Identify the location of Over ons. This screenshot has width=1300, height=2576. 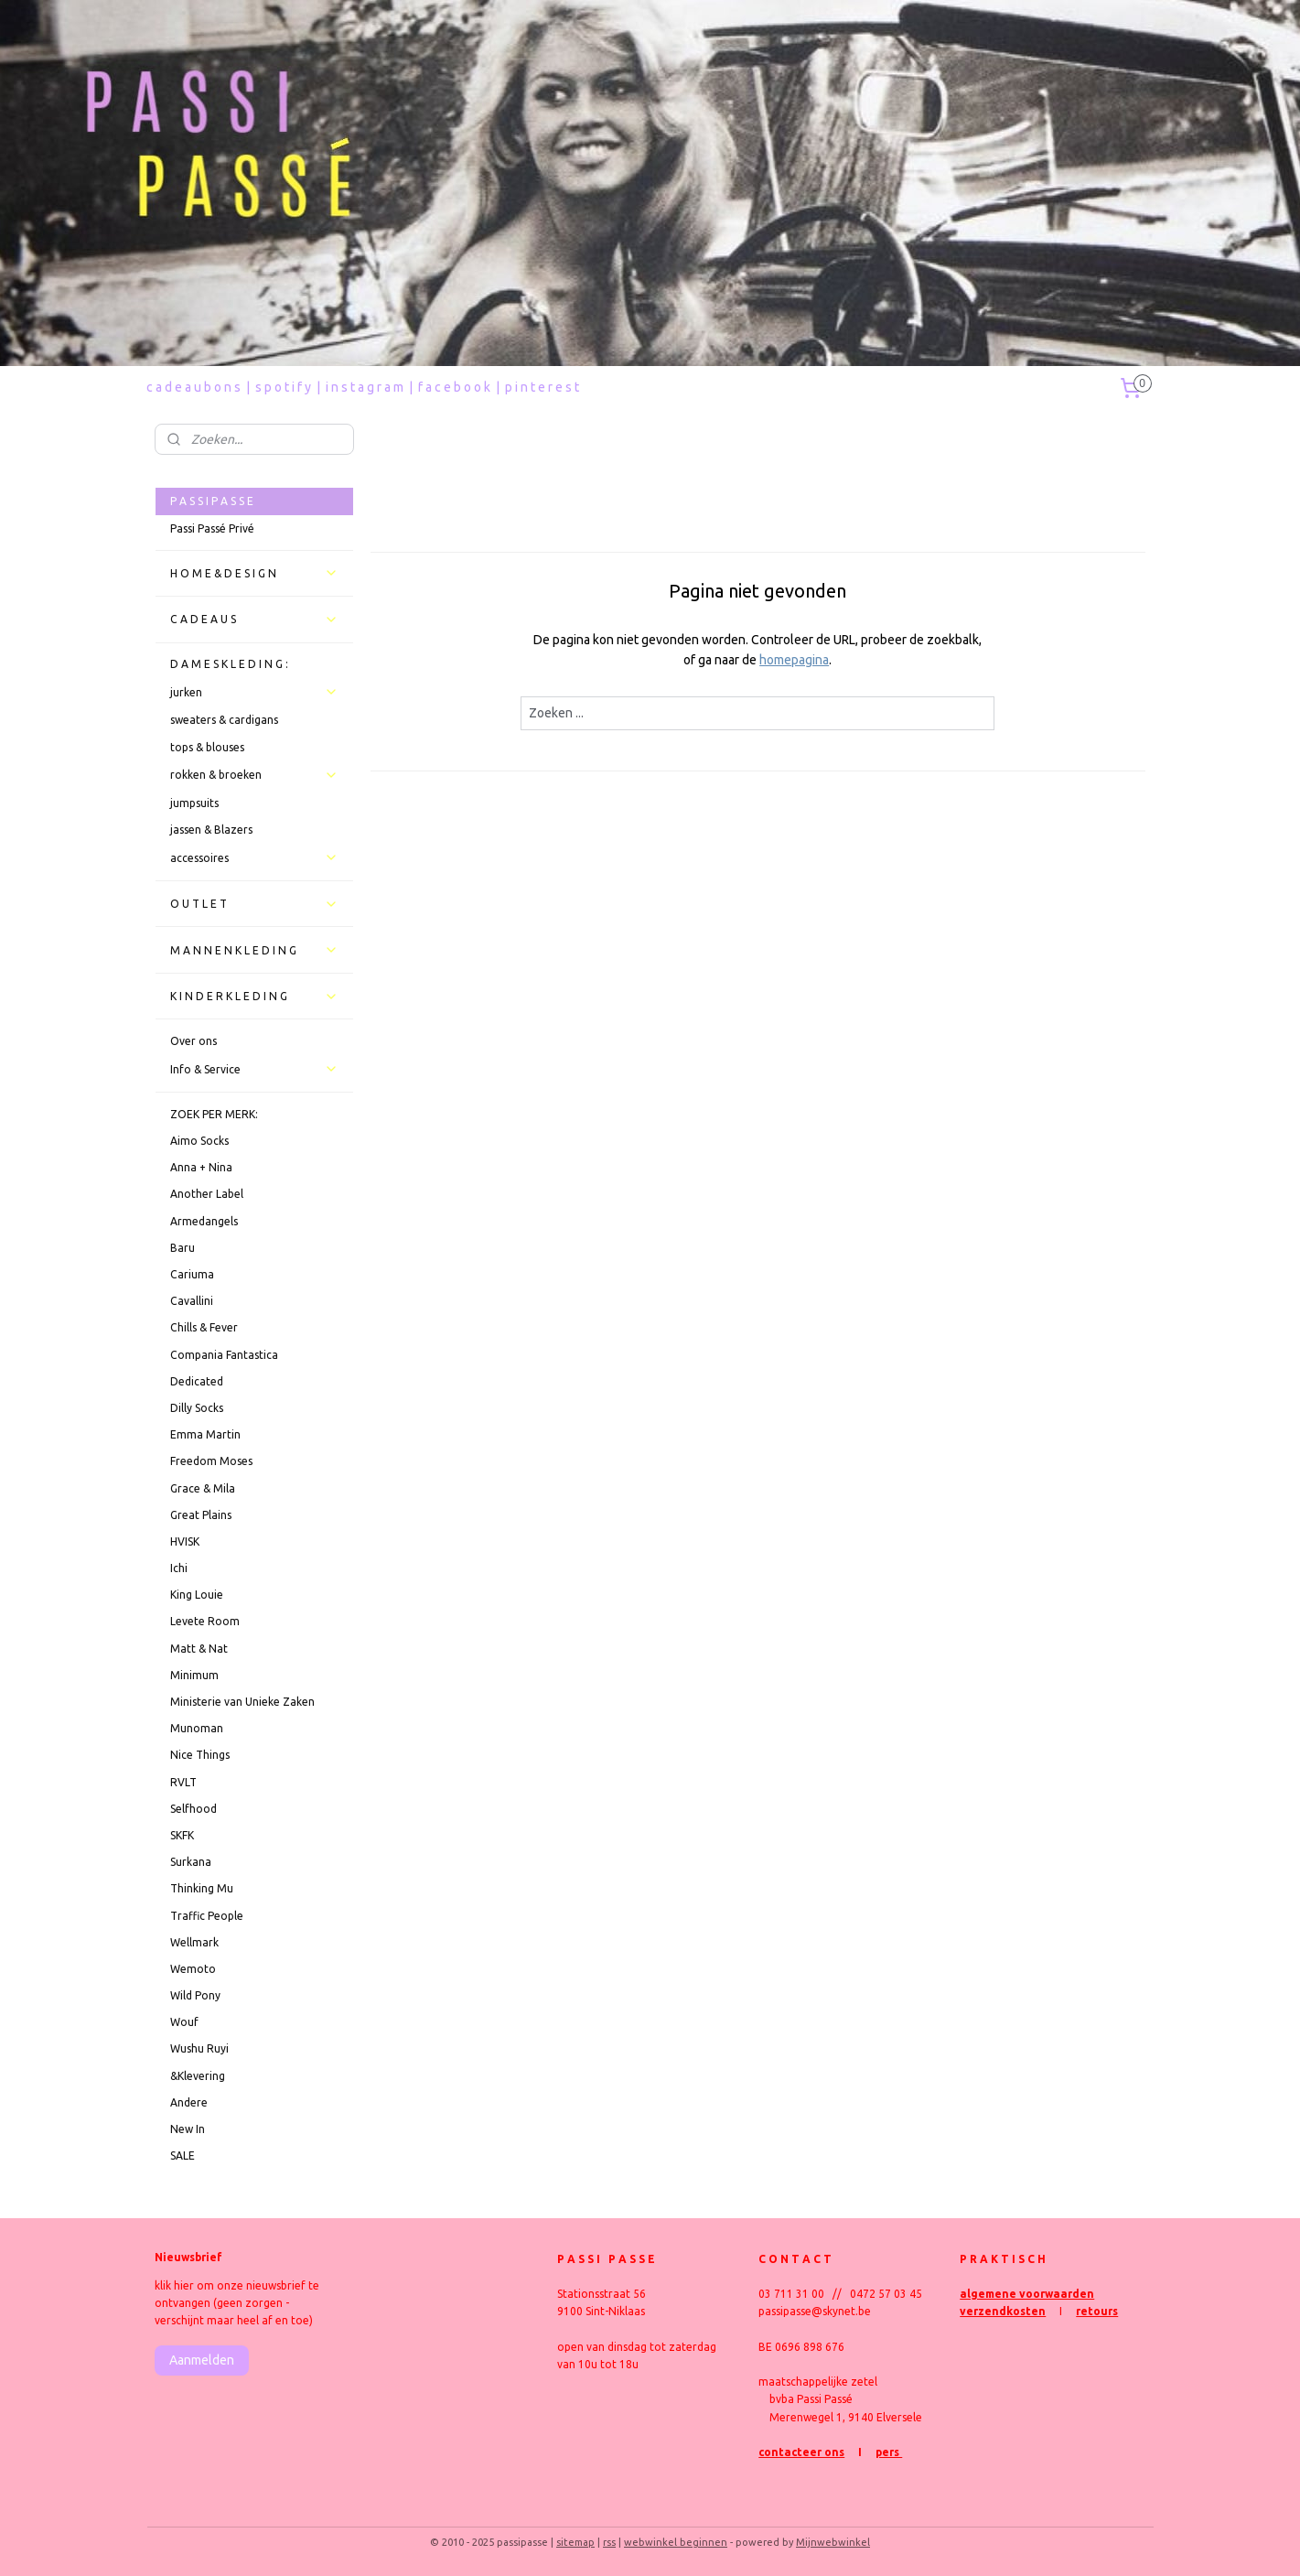
(193, 1041).